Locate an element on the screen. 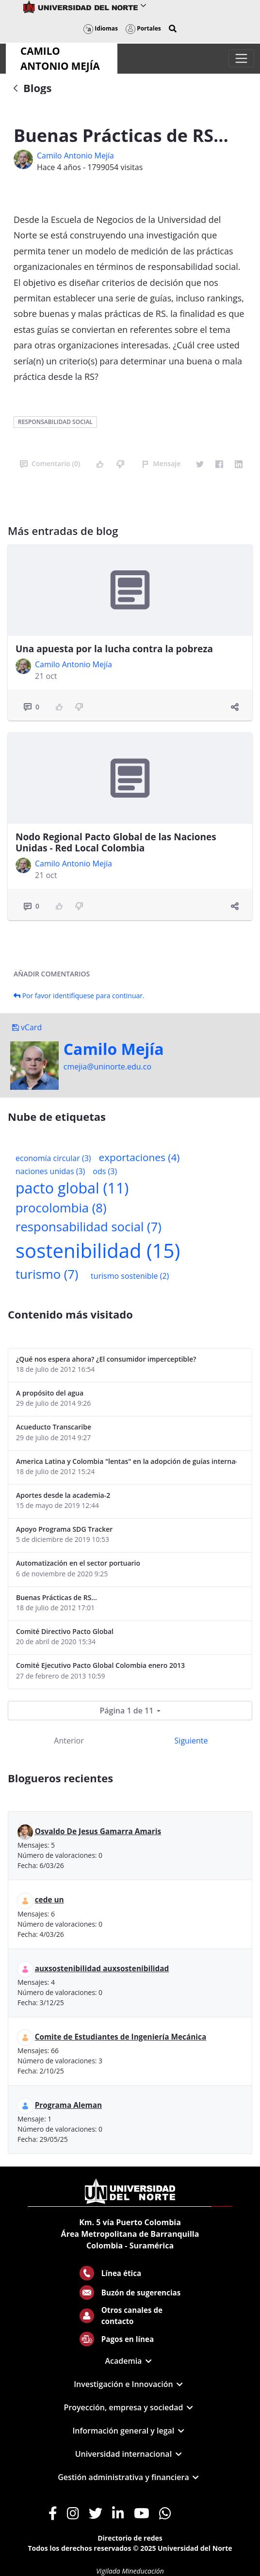 The image size is (260, 2576). Idiomas [button] is located at coordinates (100, 28).